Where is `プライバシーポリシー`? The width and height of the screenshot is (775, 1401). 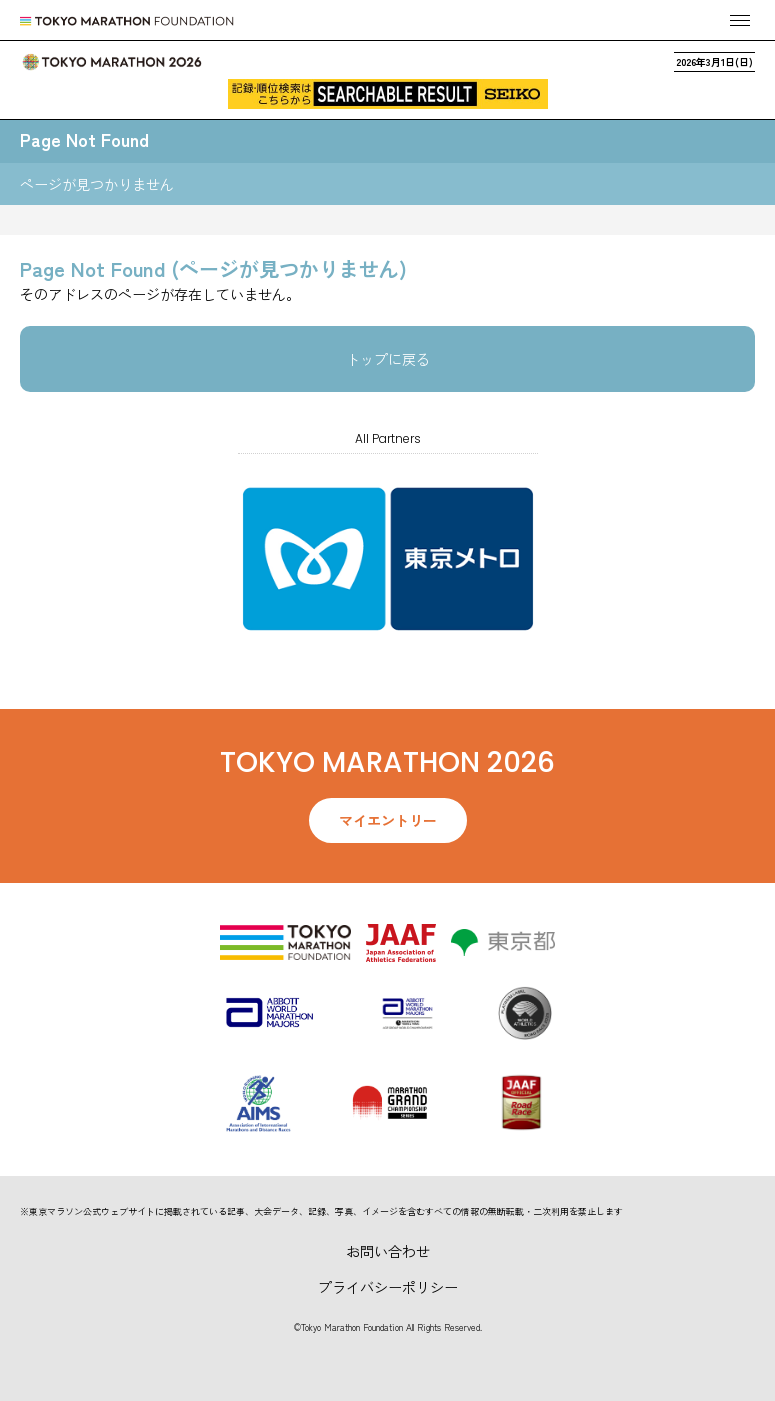 プライバシーポリシー is located at coordinates (388, 1287).